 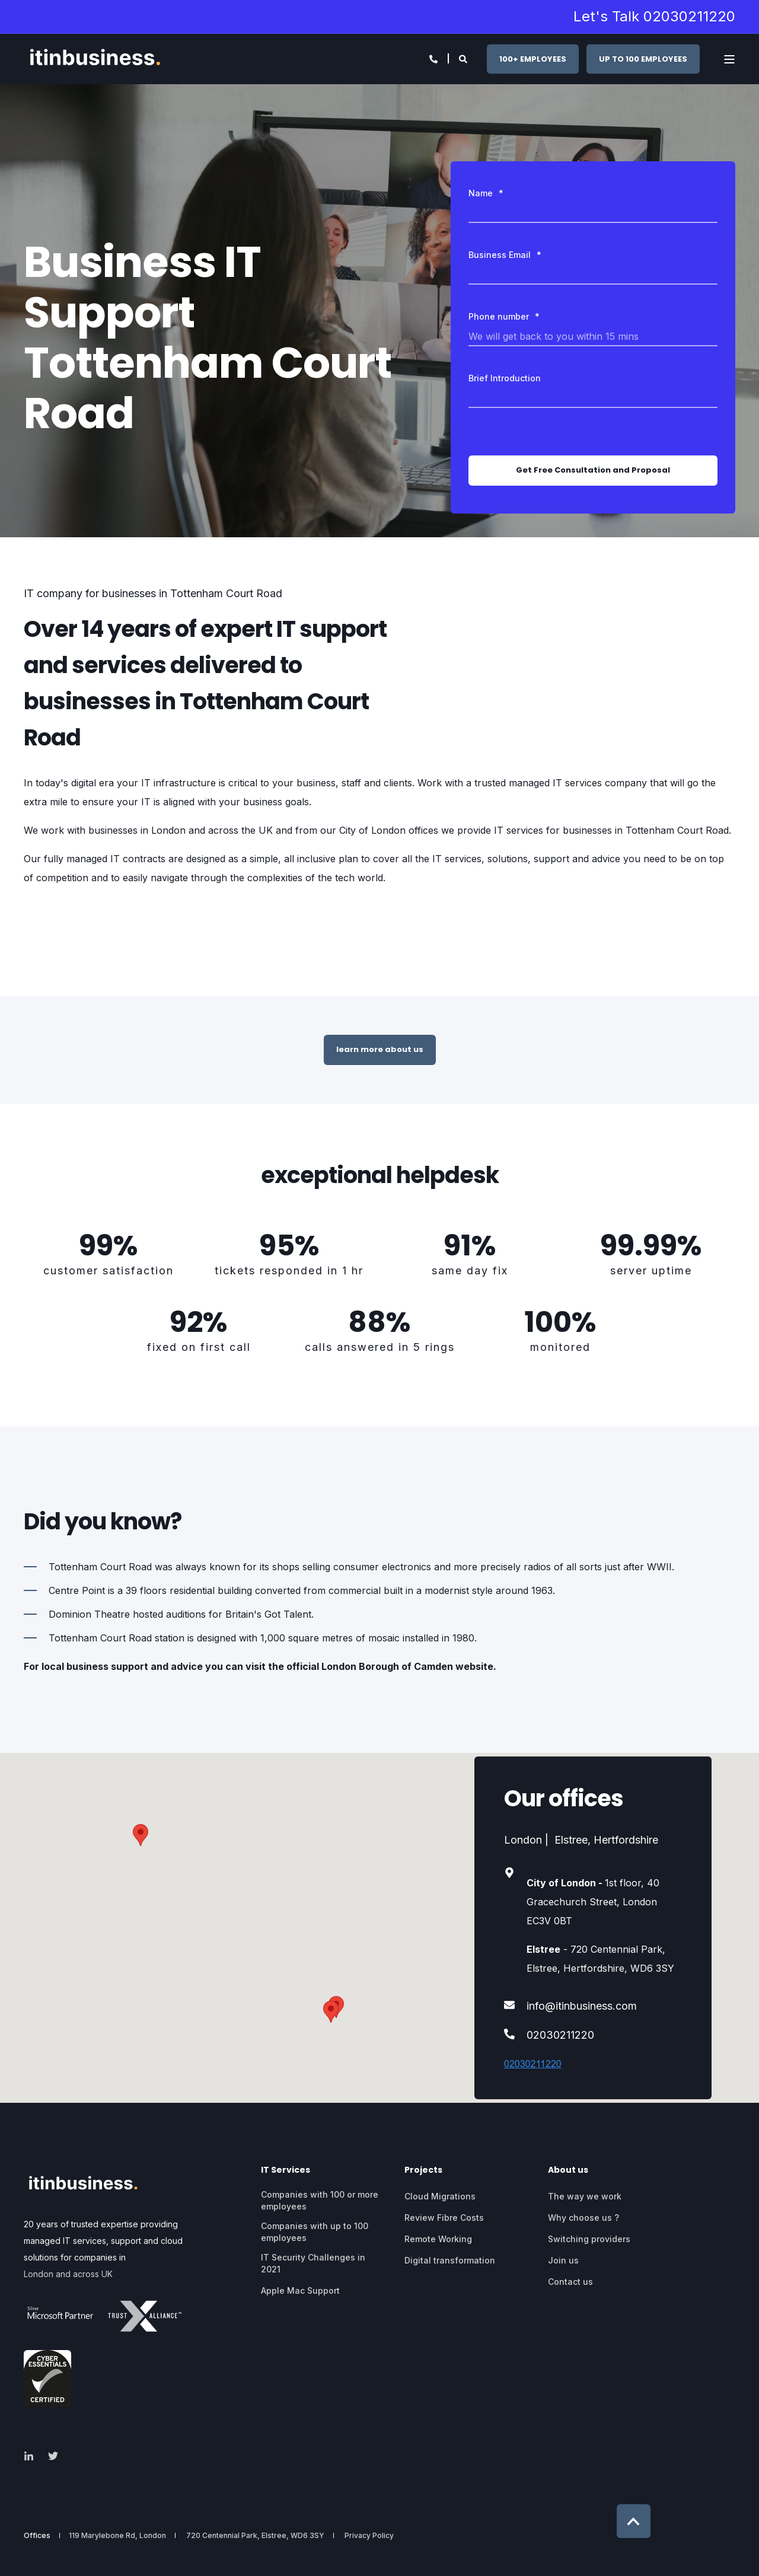 I want to click on Digital transformation [menuitem], so click(x=449, y=2260).